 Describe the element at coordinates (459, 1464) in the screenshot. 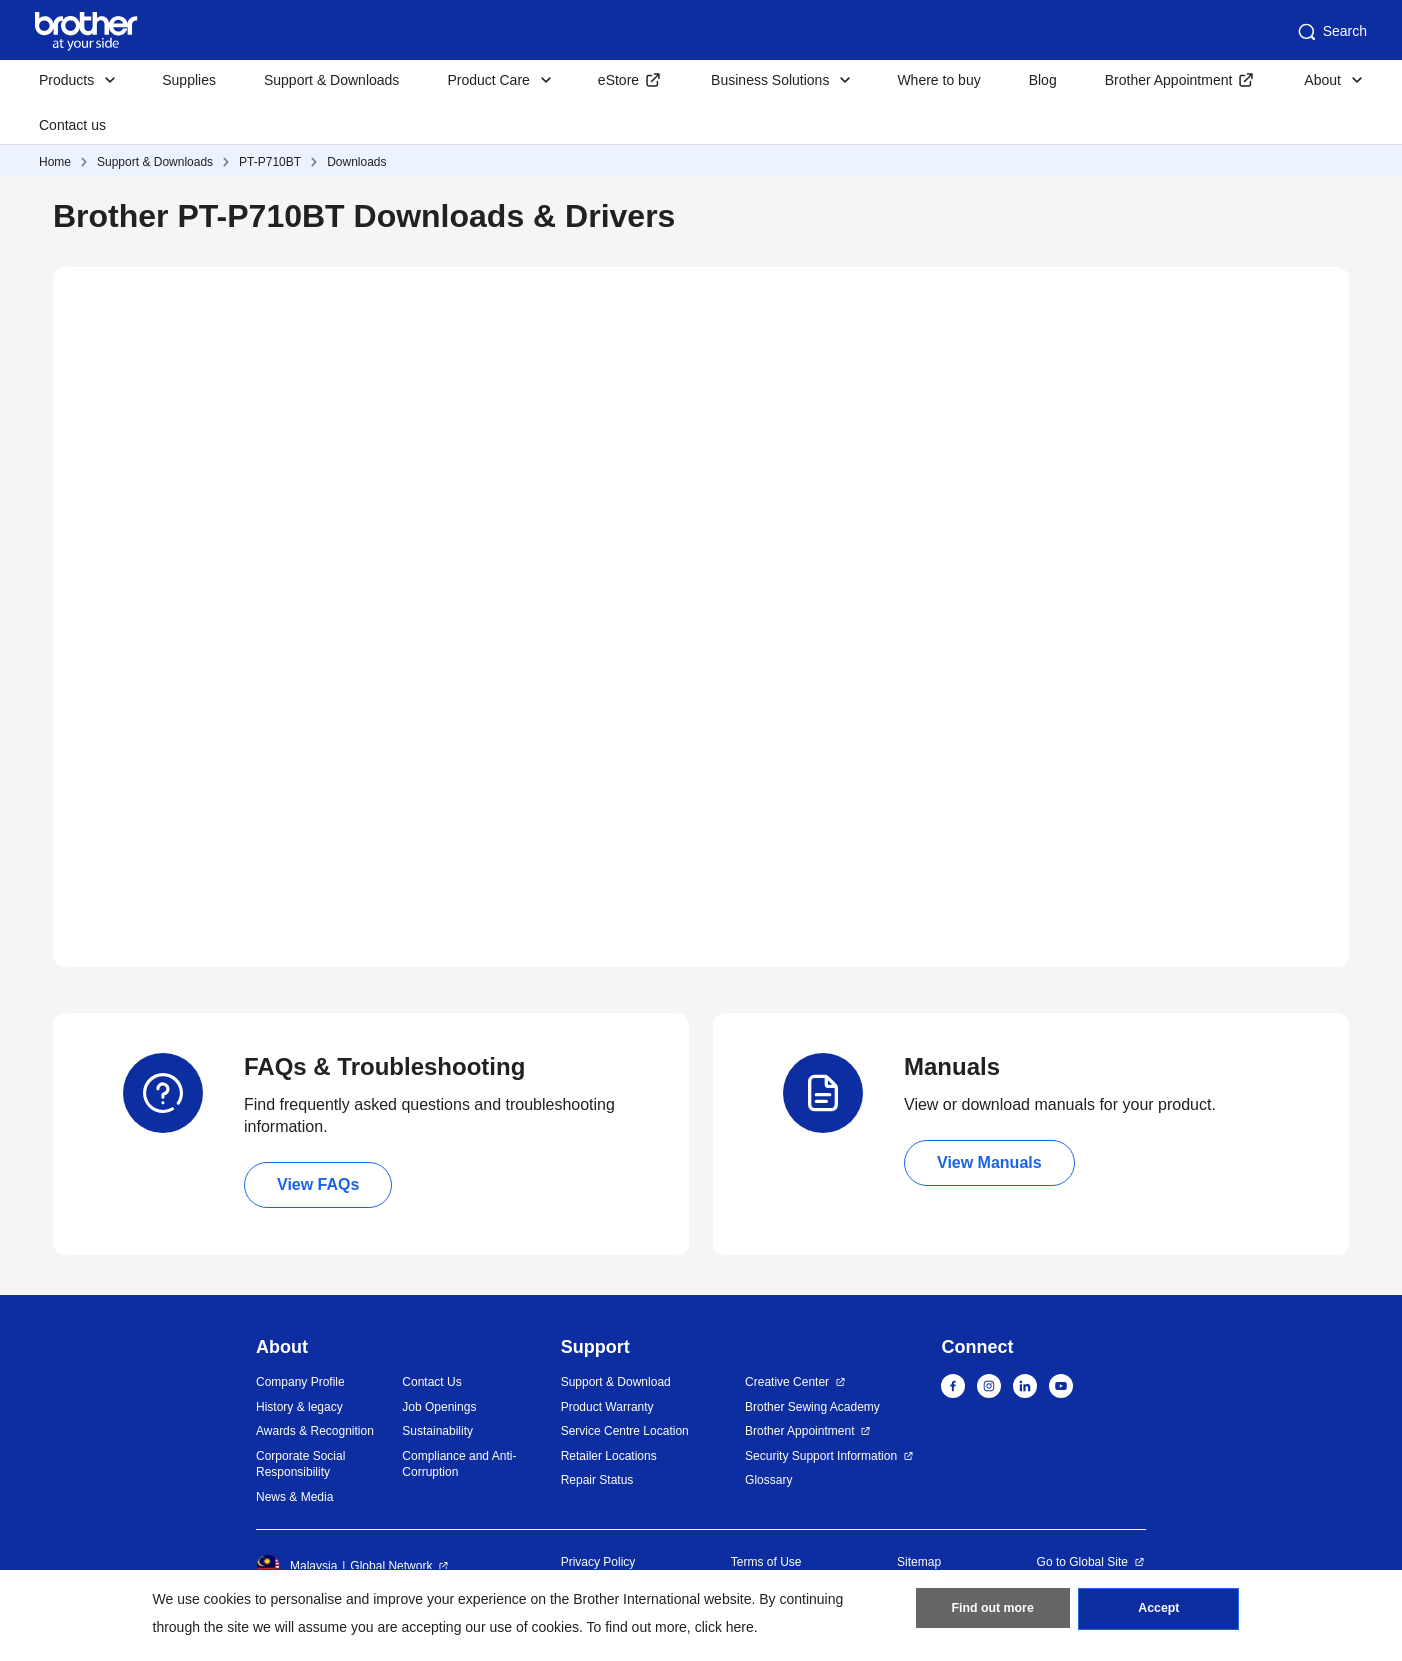

I see `Compliance and Anti-Corruption` at that location.